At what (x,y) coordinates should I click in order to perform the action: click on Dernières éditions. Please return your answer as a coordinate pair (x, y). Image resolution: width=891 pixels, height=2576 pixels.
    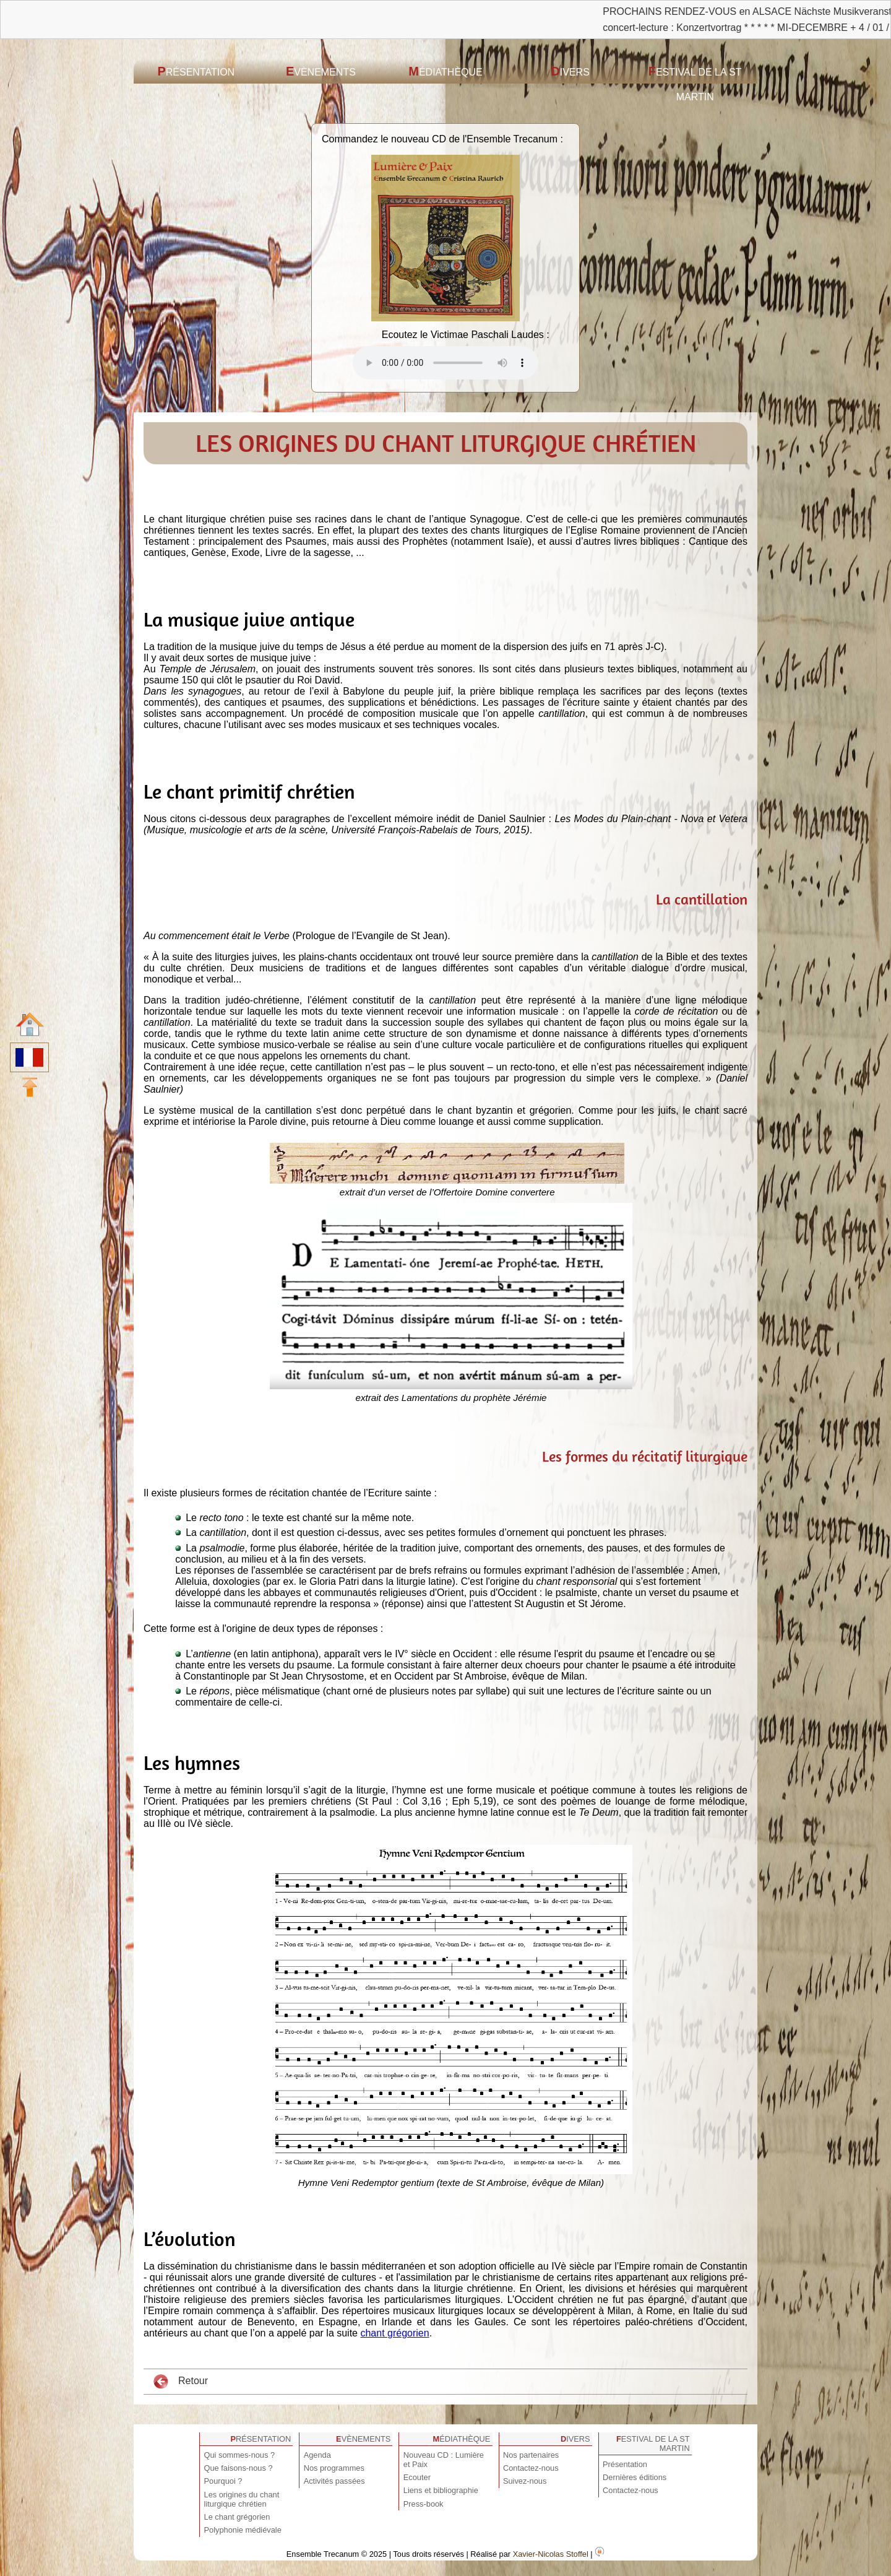
    Looking at the image, I should click on (634, 2477).